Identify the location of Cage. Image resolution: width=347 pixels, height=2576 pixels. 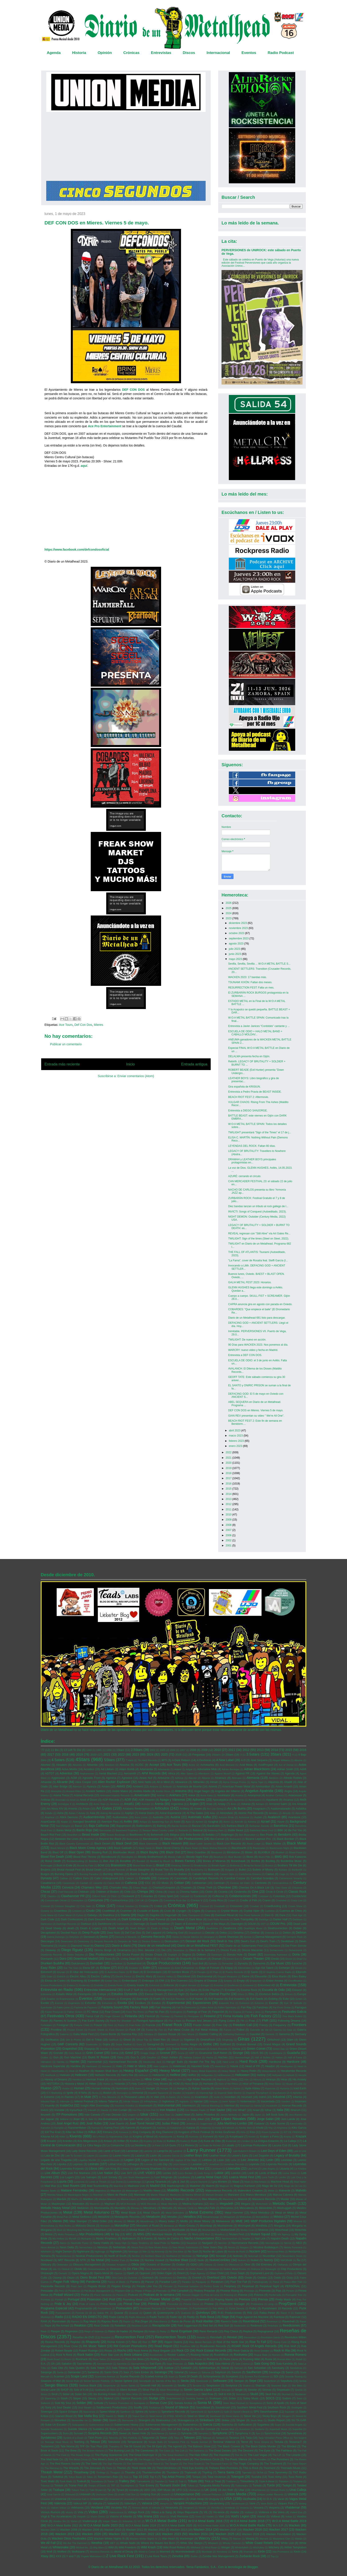
(282, 1874).